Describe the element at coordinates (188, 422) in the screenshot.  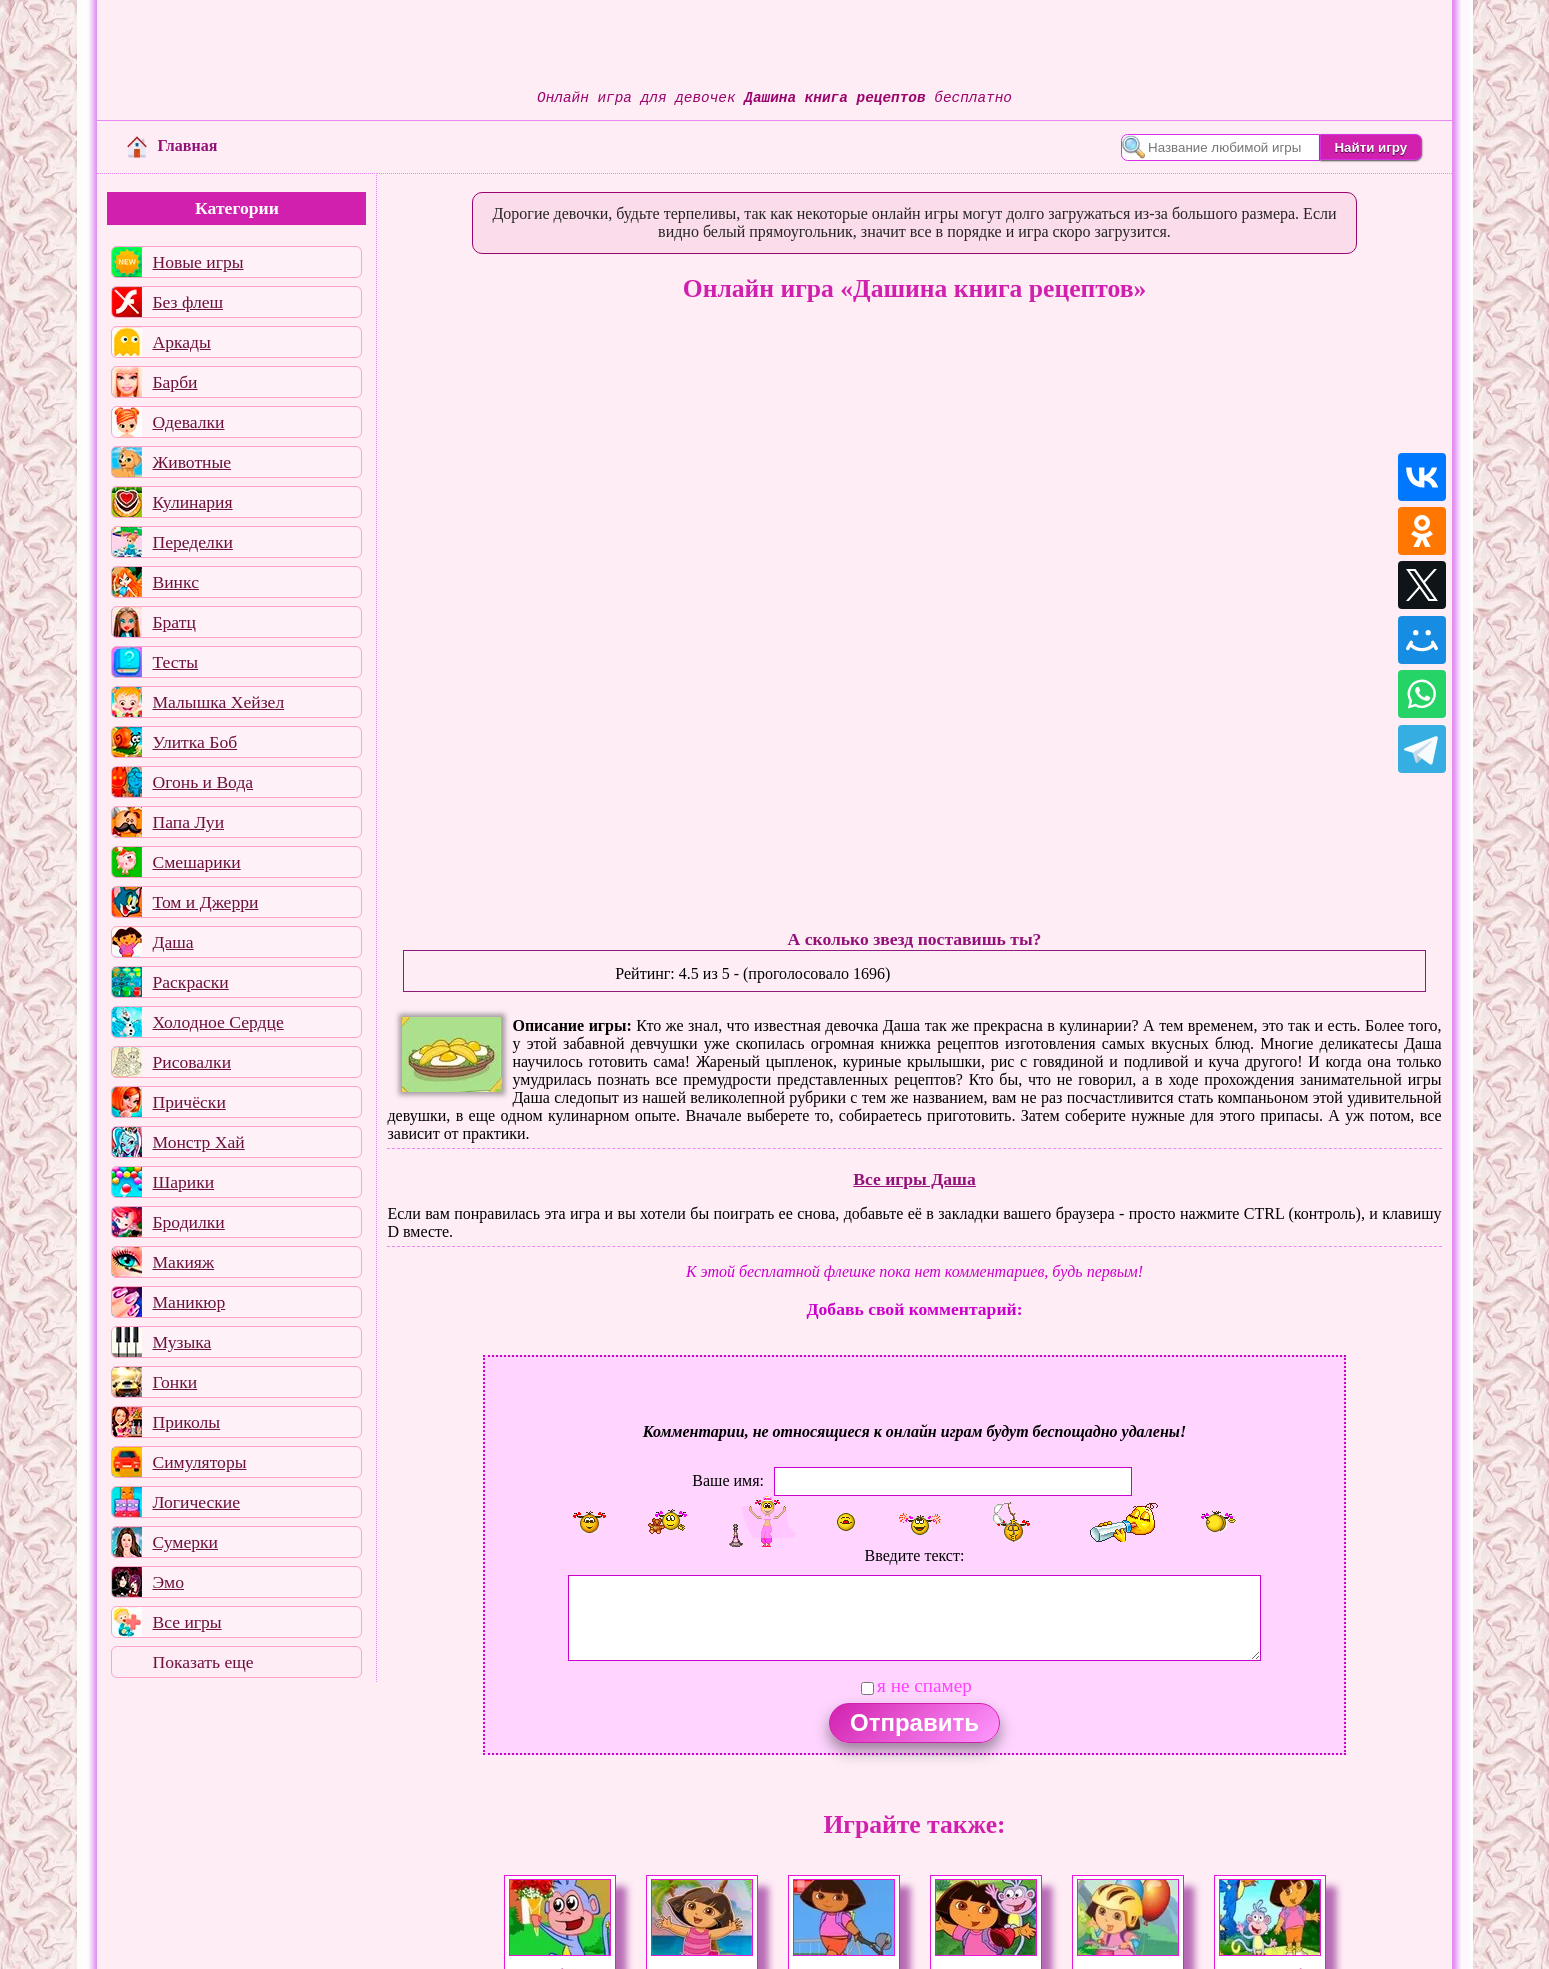
I see `Одевалки` at that location.